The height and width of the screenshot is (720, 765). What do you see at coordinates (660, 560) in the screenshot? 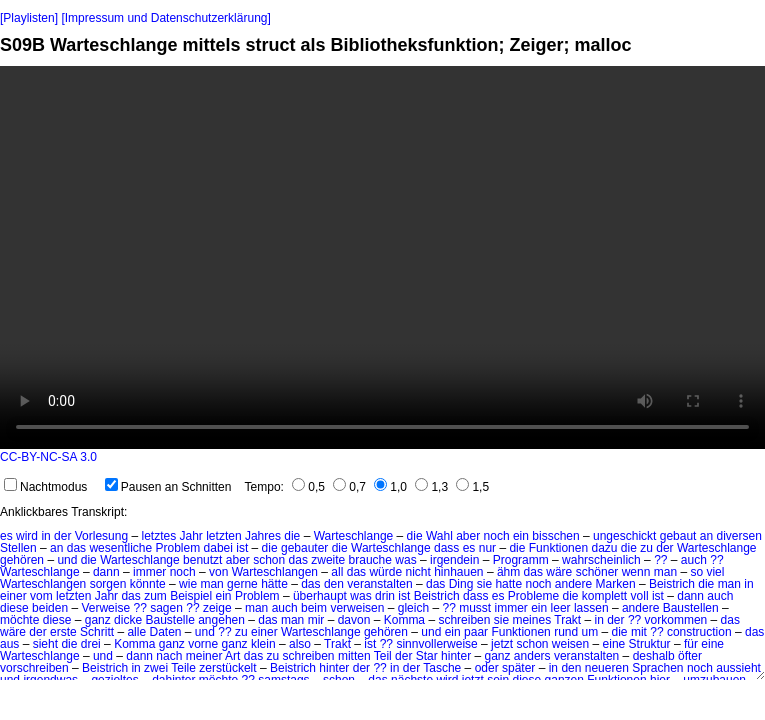
I see `??` at bounding box center [660, 560].